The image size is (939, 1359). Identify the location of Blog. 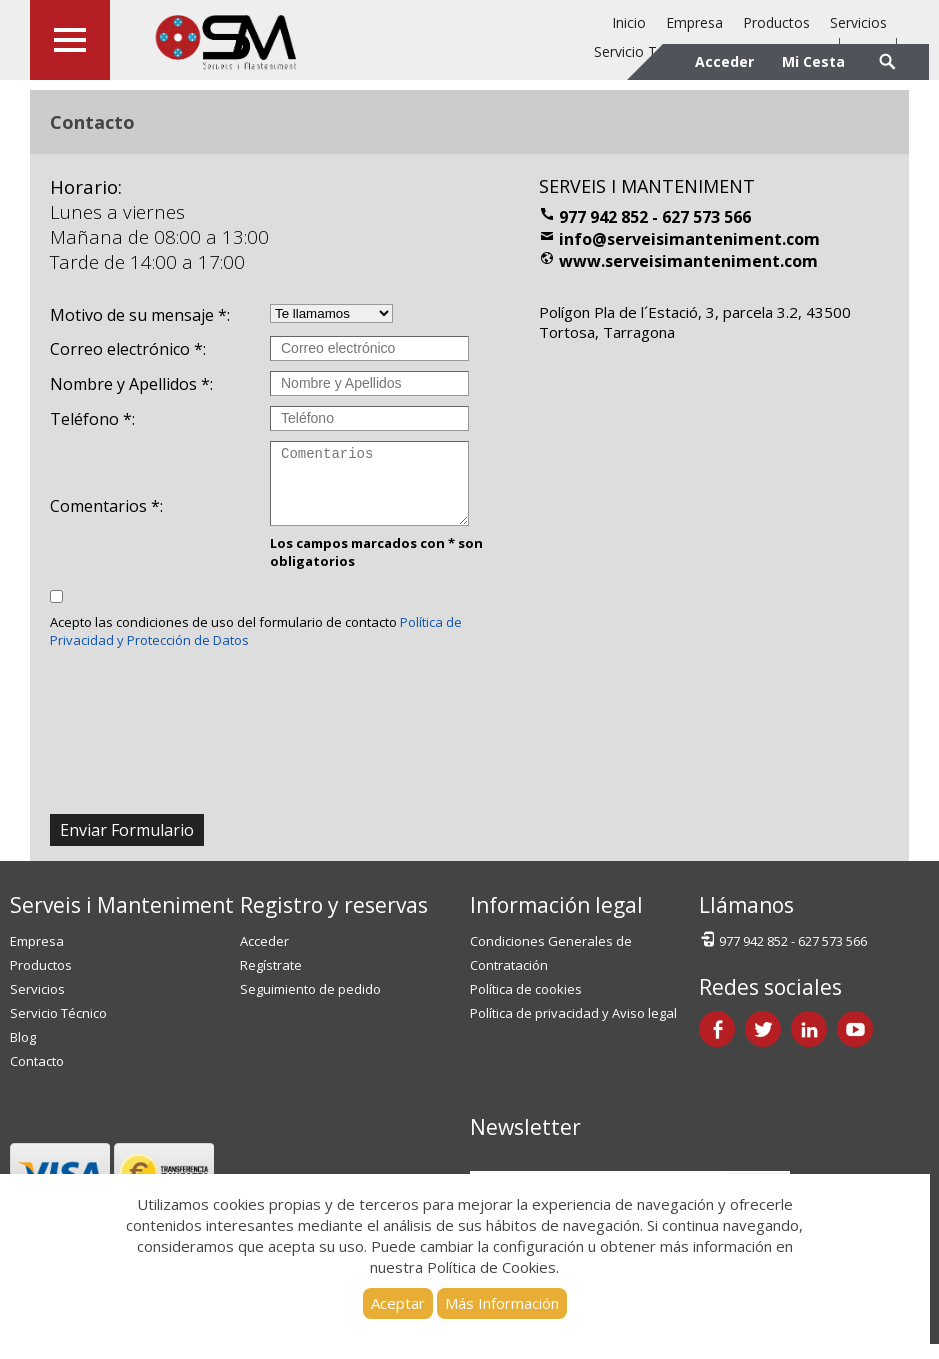
(23, 1052).